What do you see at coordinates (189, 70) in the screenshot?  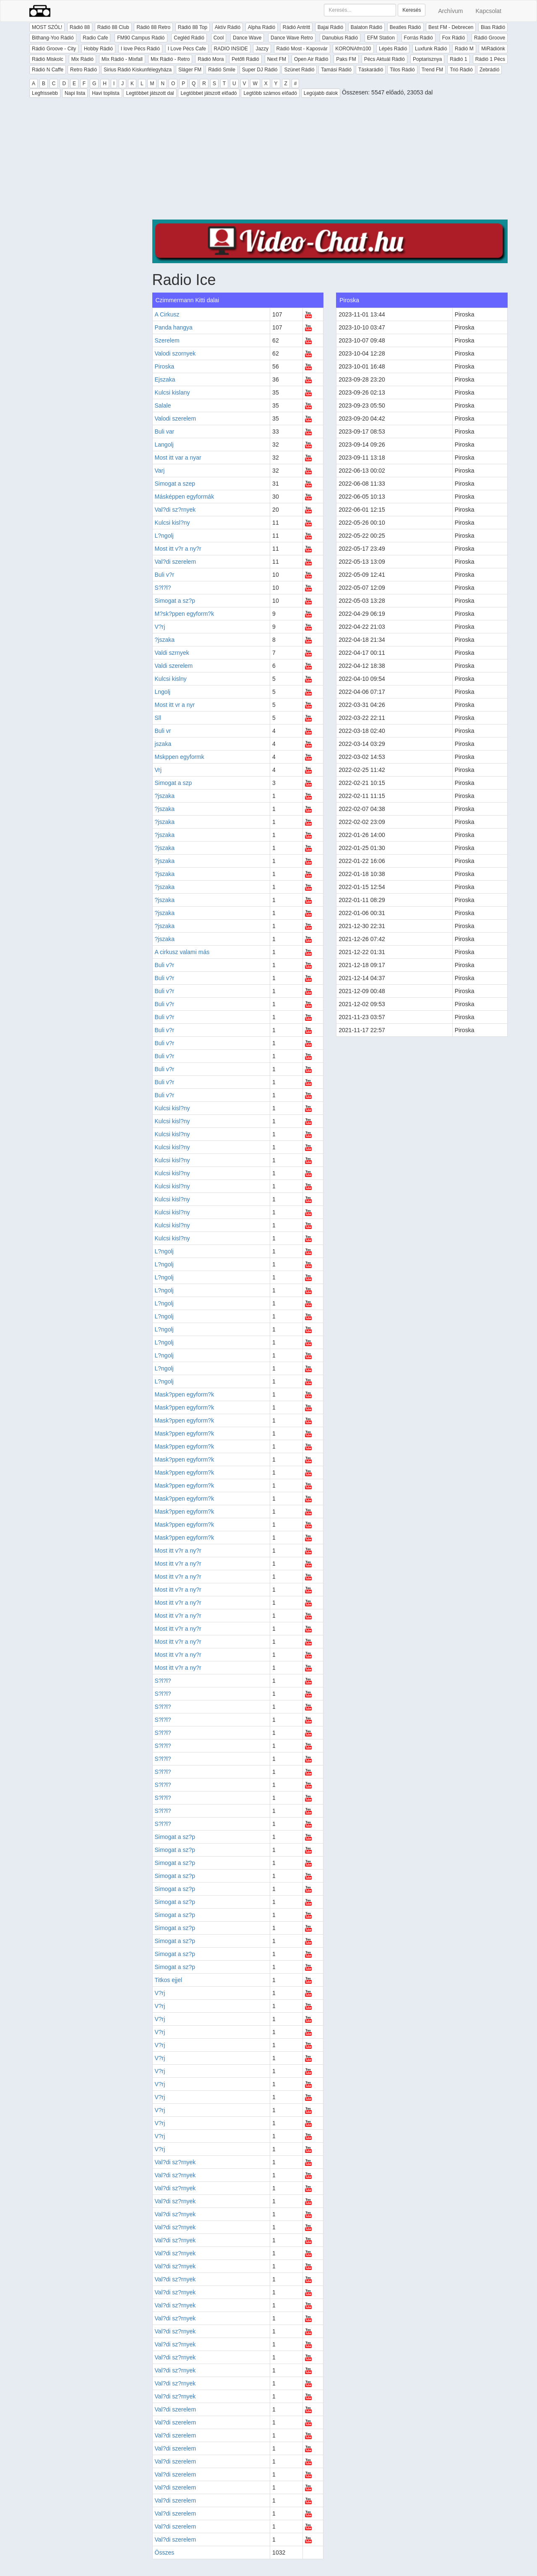 I see `Sláger FM` at bounding box center [189, 70].